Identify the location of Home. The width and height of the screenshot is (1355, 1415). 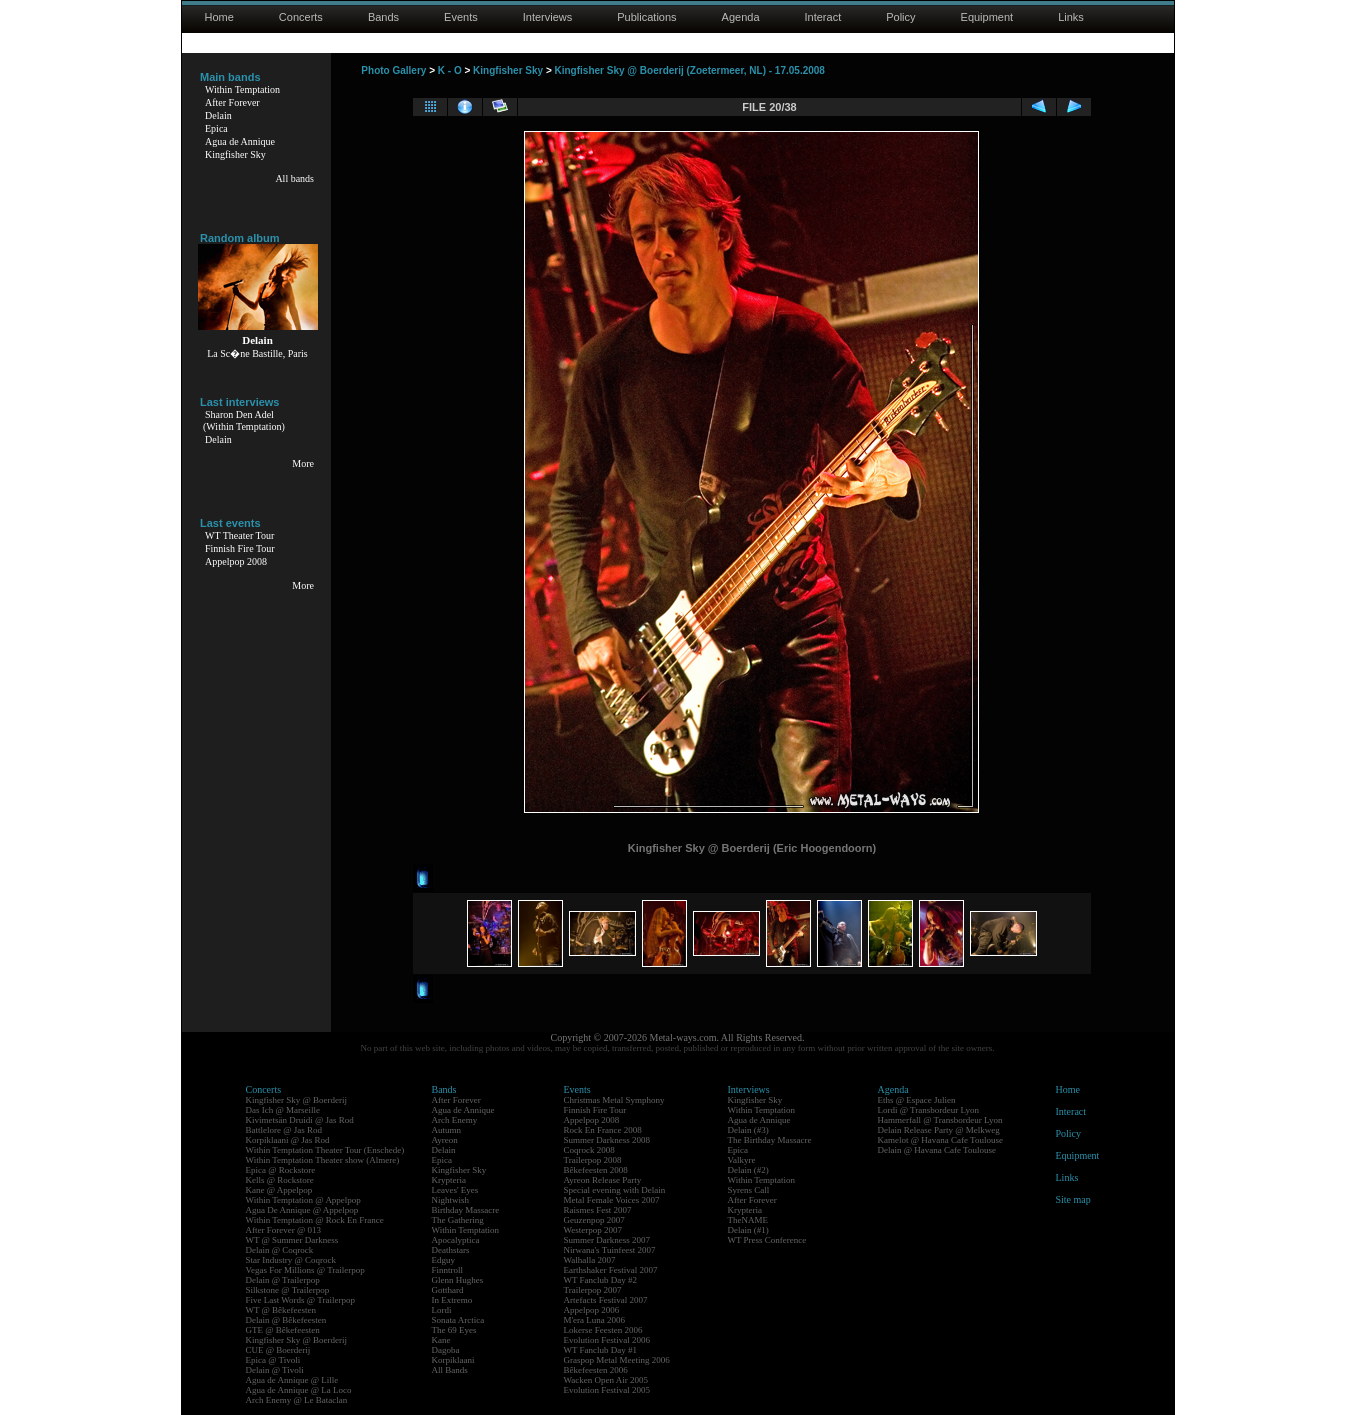
(219, 17).